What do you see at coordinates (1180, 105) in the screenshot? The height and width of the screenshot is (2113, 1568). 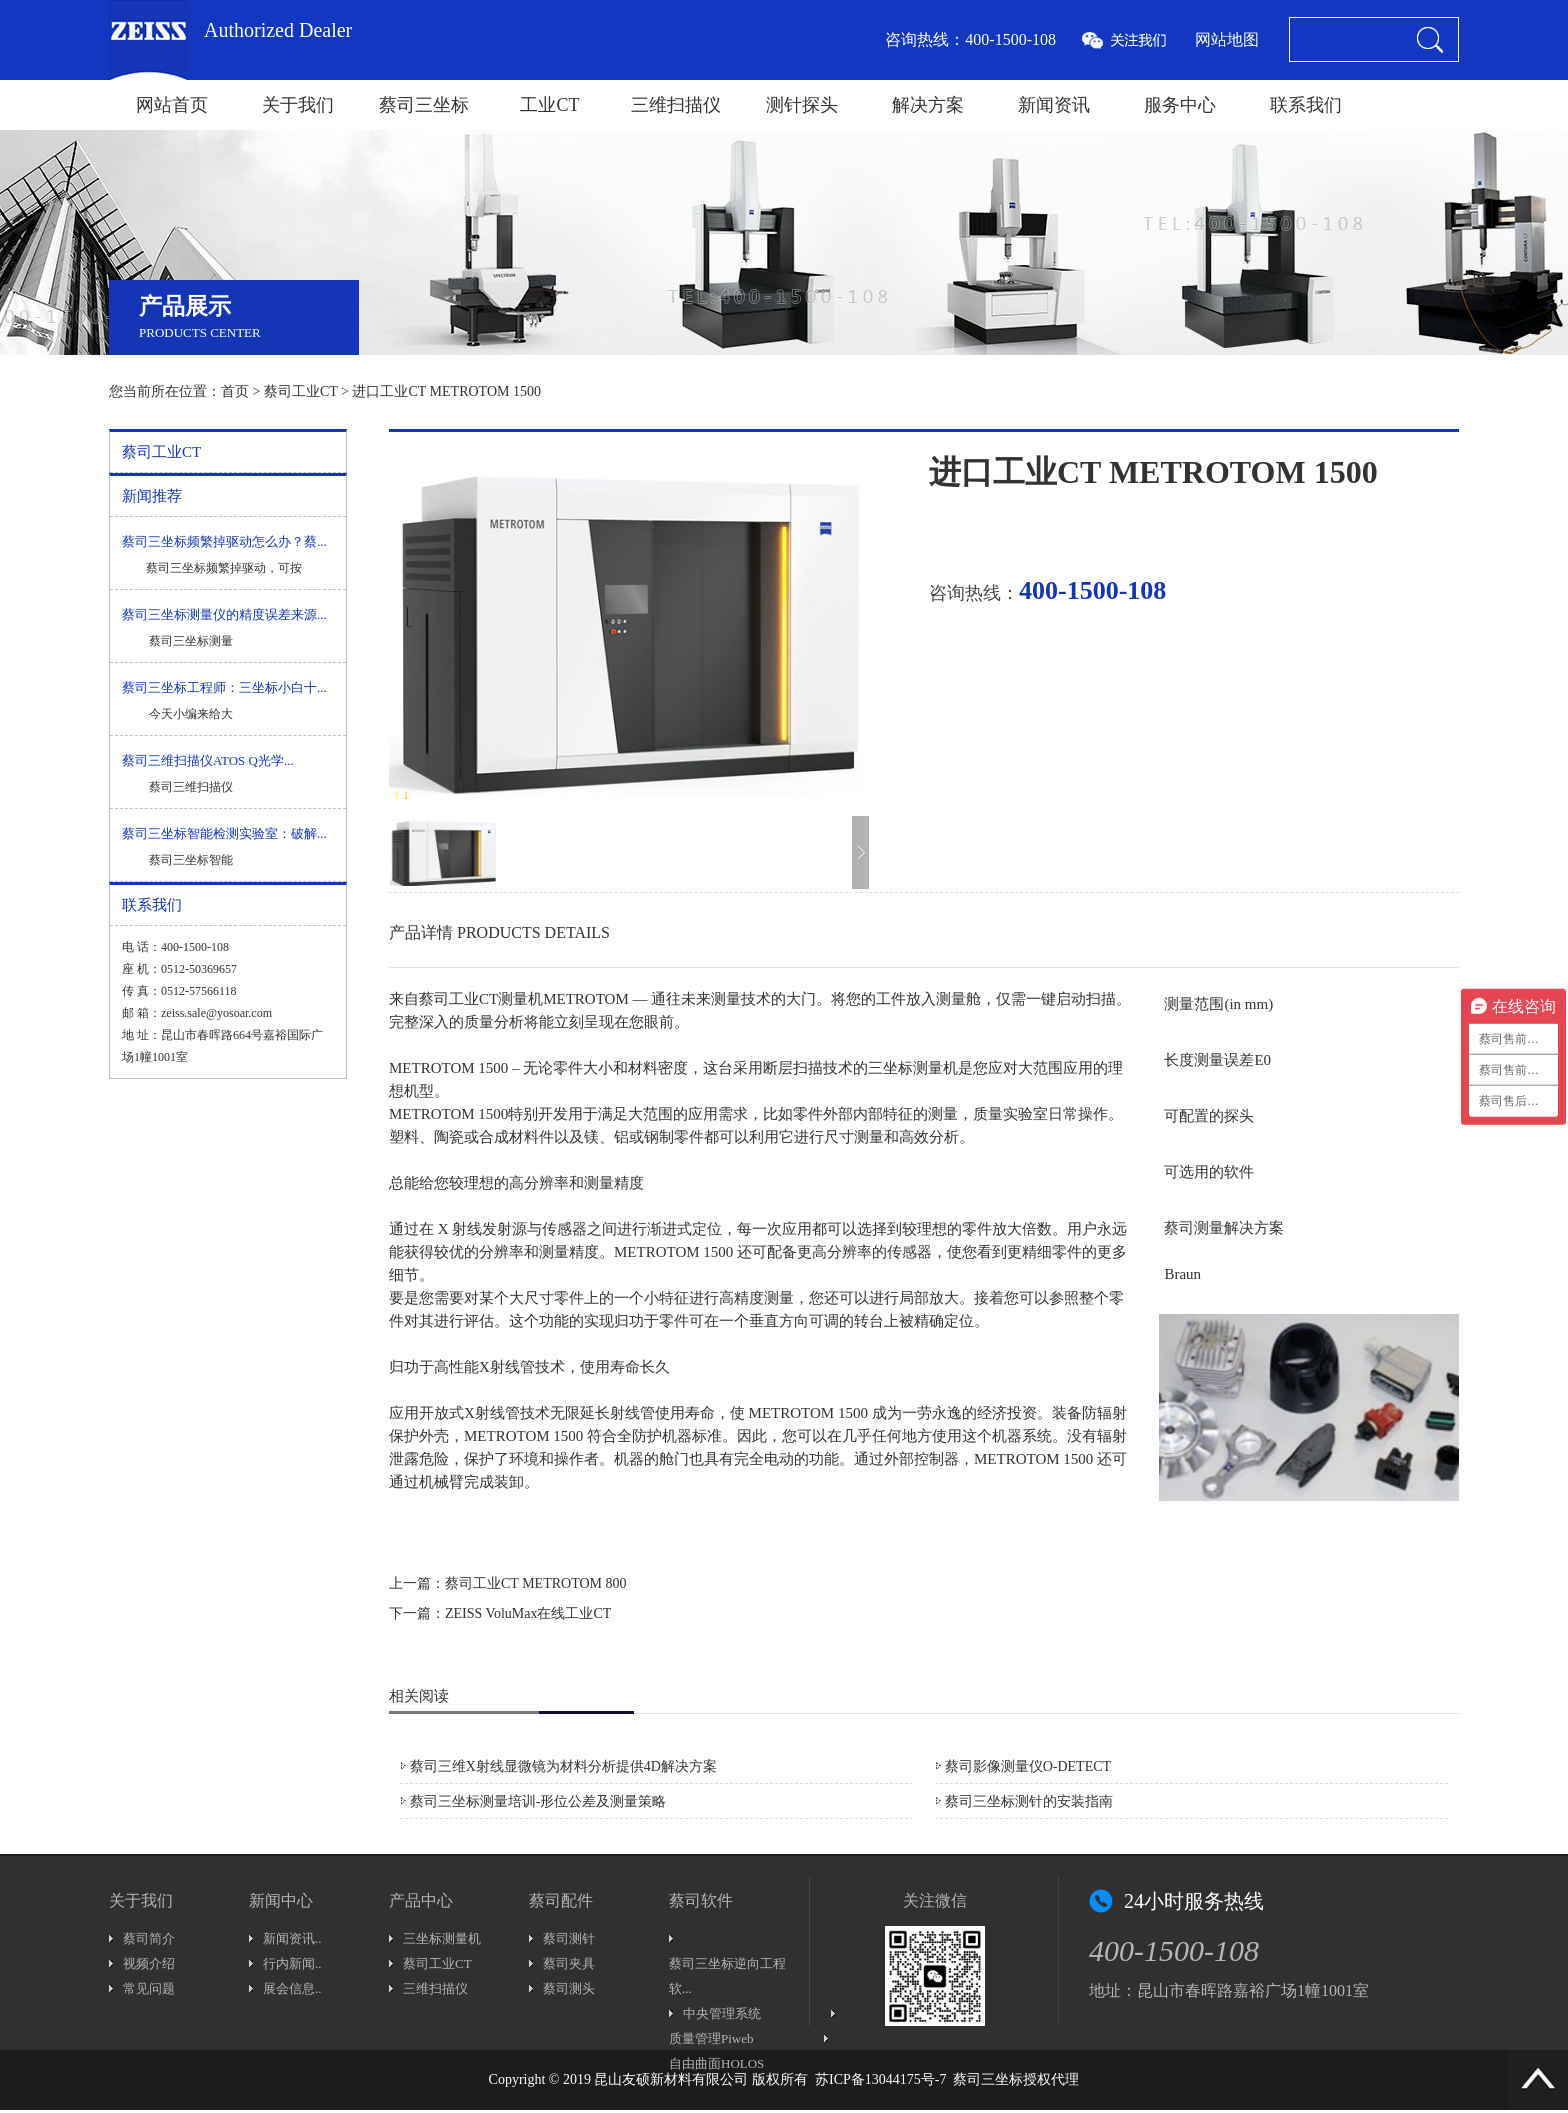 I see `服务中心` at bounding box center [1180, 105].